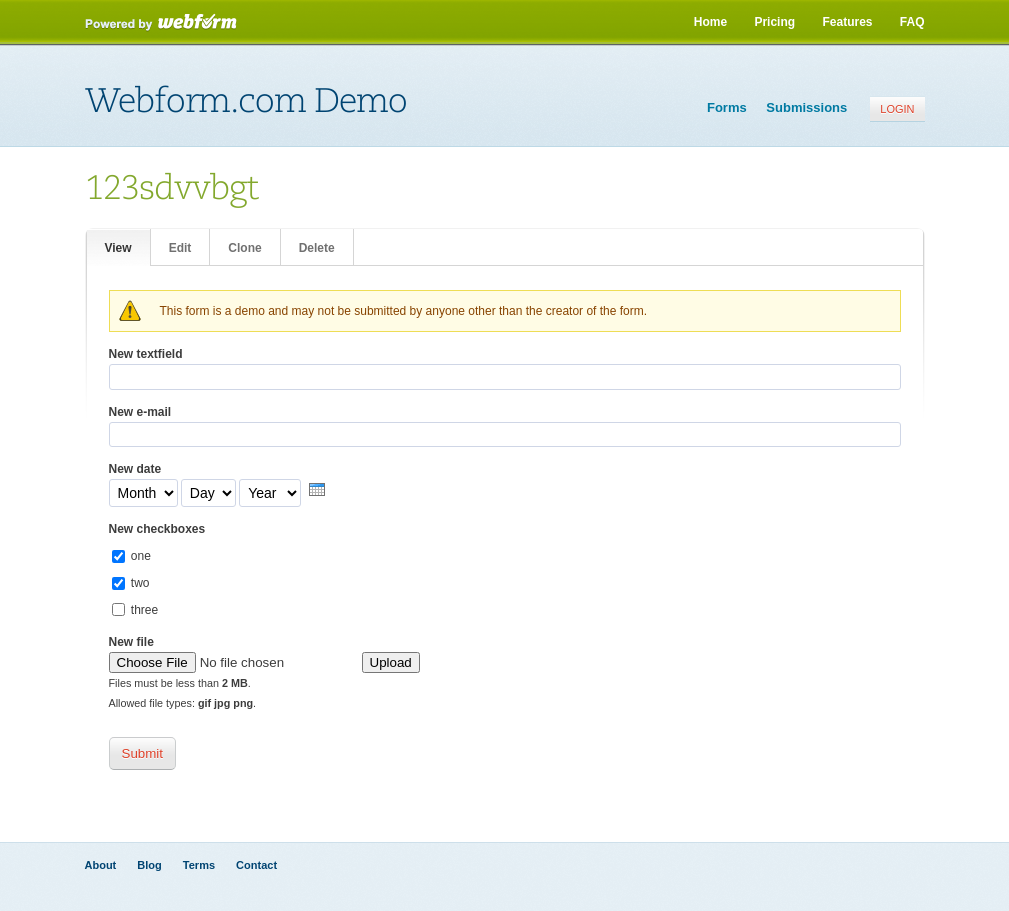  Describe the element at coordinates (806, 107) in the screenshot. I see `Submissions` at that location.